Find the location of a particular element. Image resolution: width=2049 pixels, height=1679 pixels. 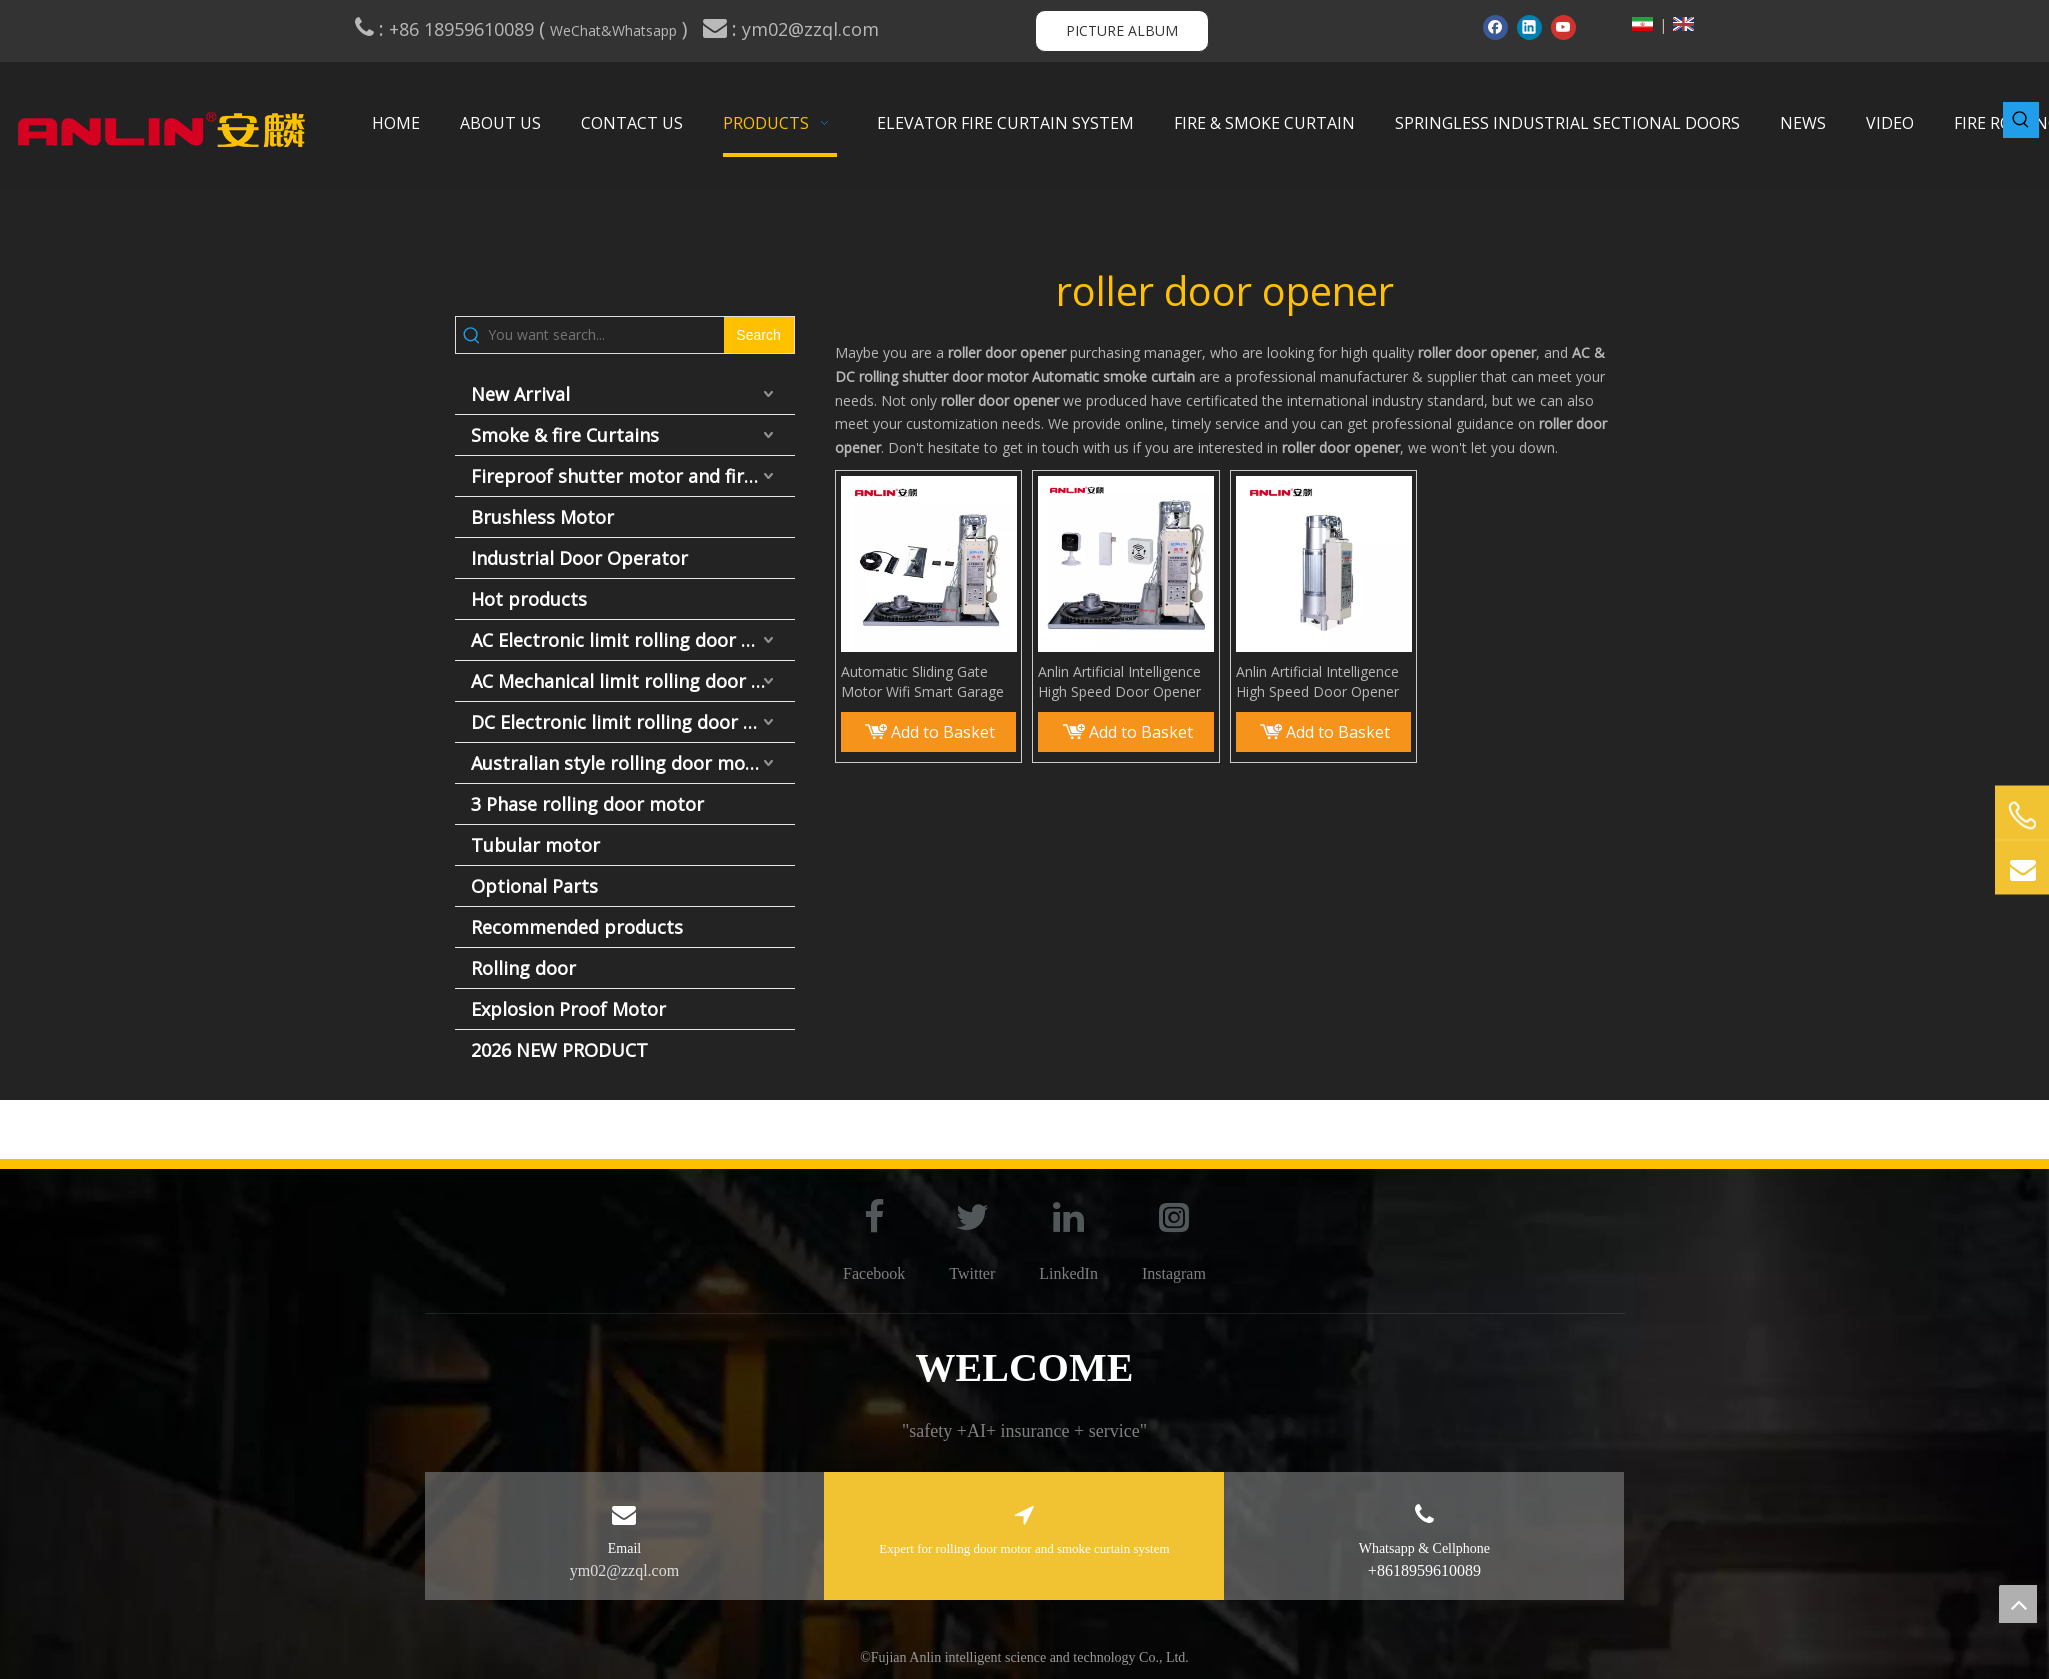

Smoke & fire Curtains is located at coordinates (565, 435).